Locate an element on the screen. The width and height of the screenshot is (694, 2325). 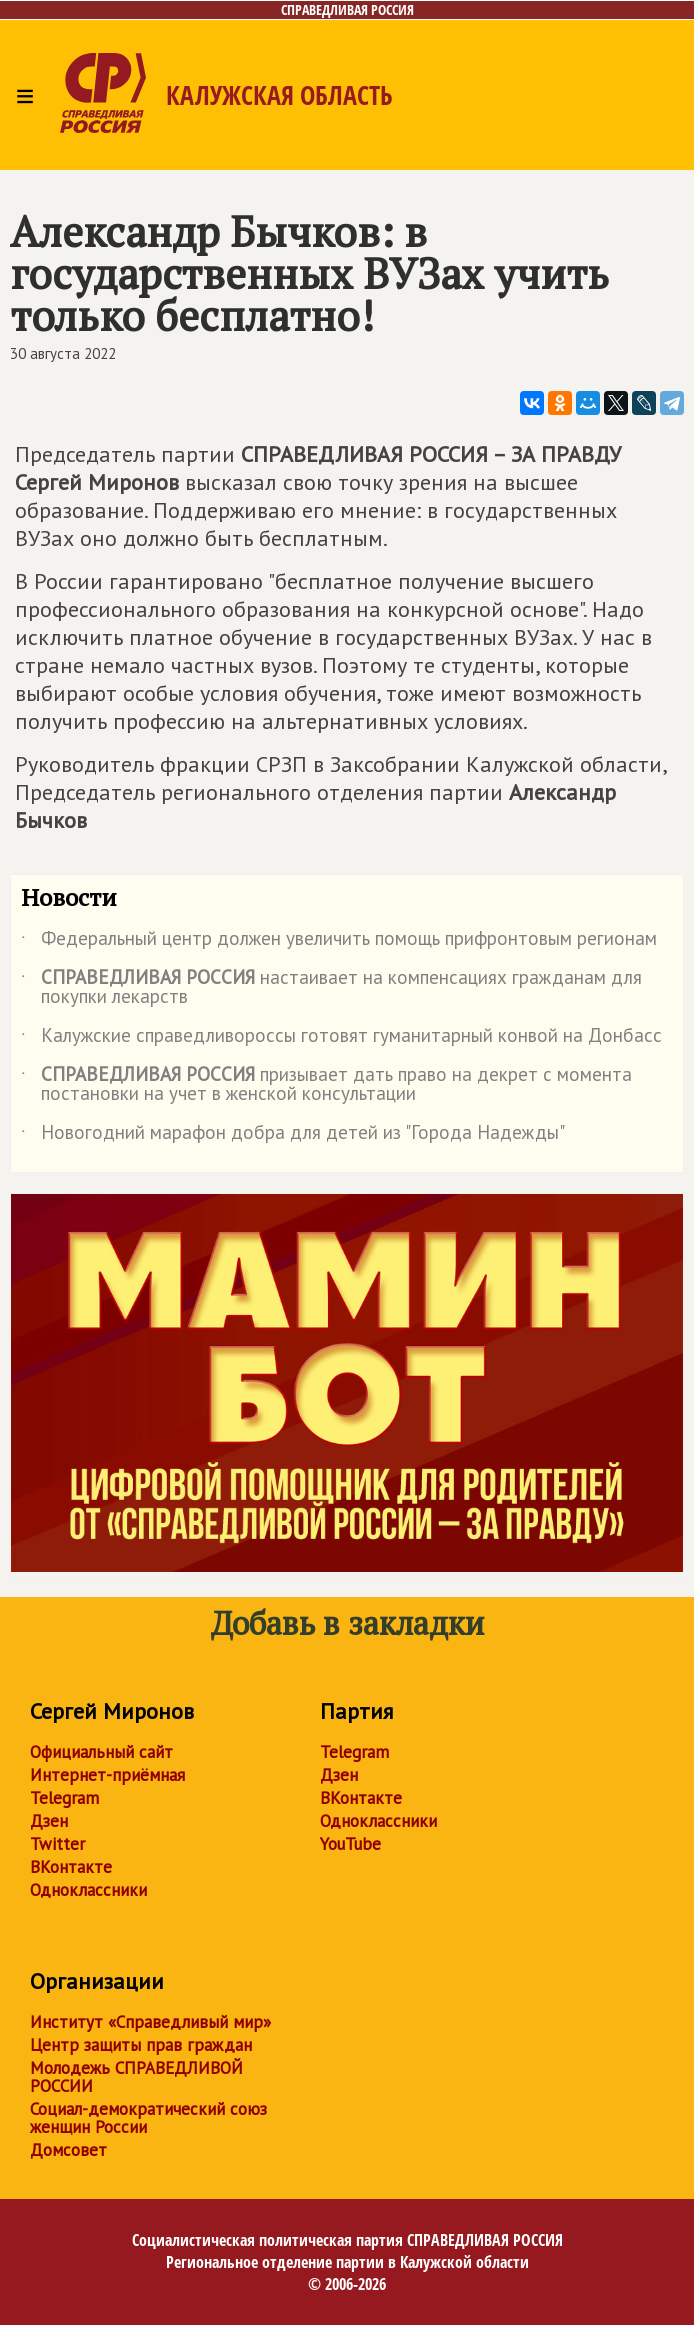
Молодежь СПРАВЕДЛИВОЙ РОССИИ is located at coordinates (136, 2077).